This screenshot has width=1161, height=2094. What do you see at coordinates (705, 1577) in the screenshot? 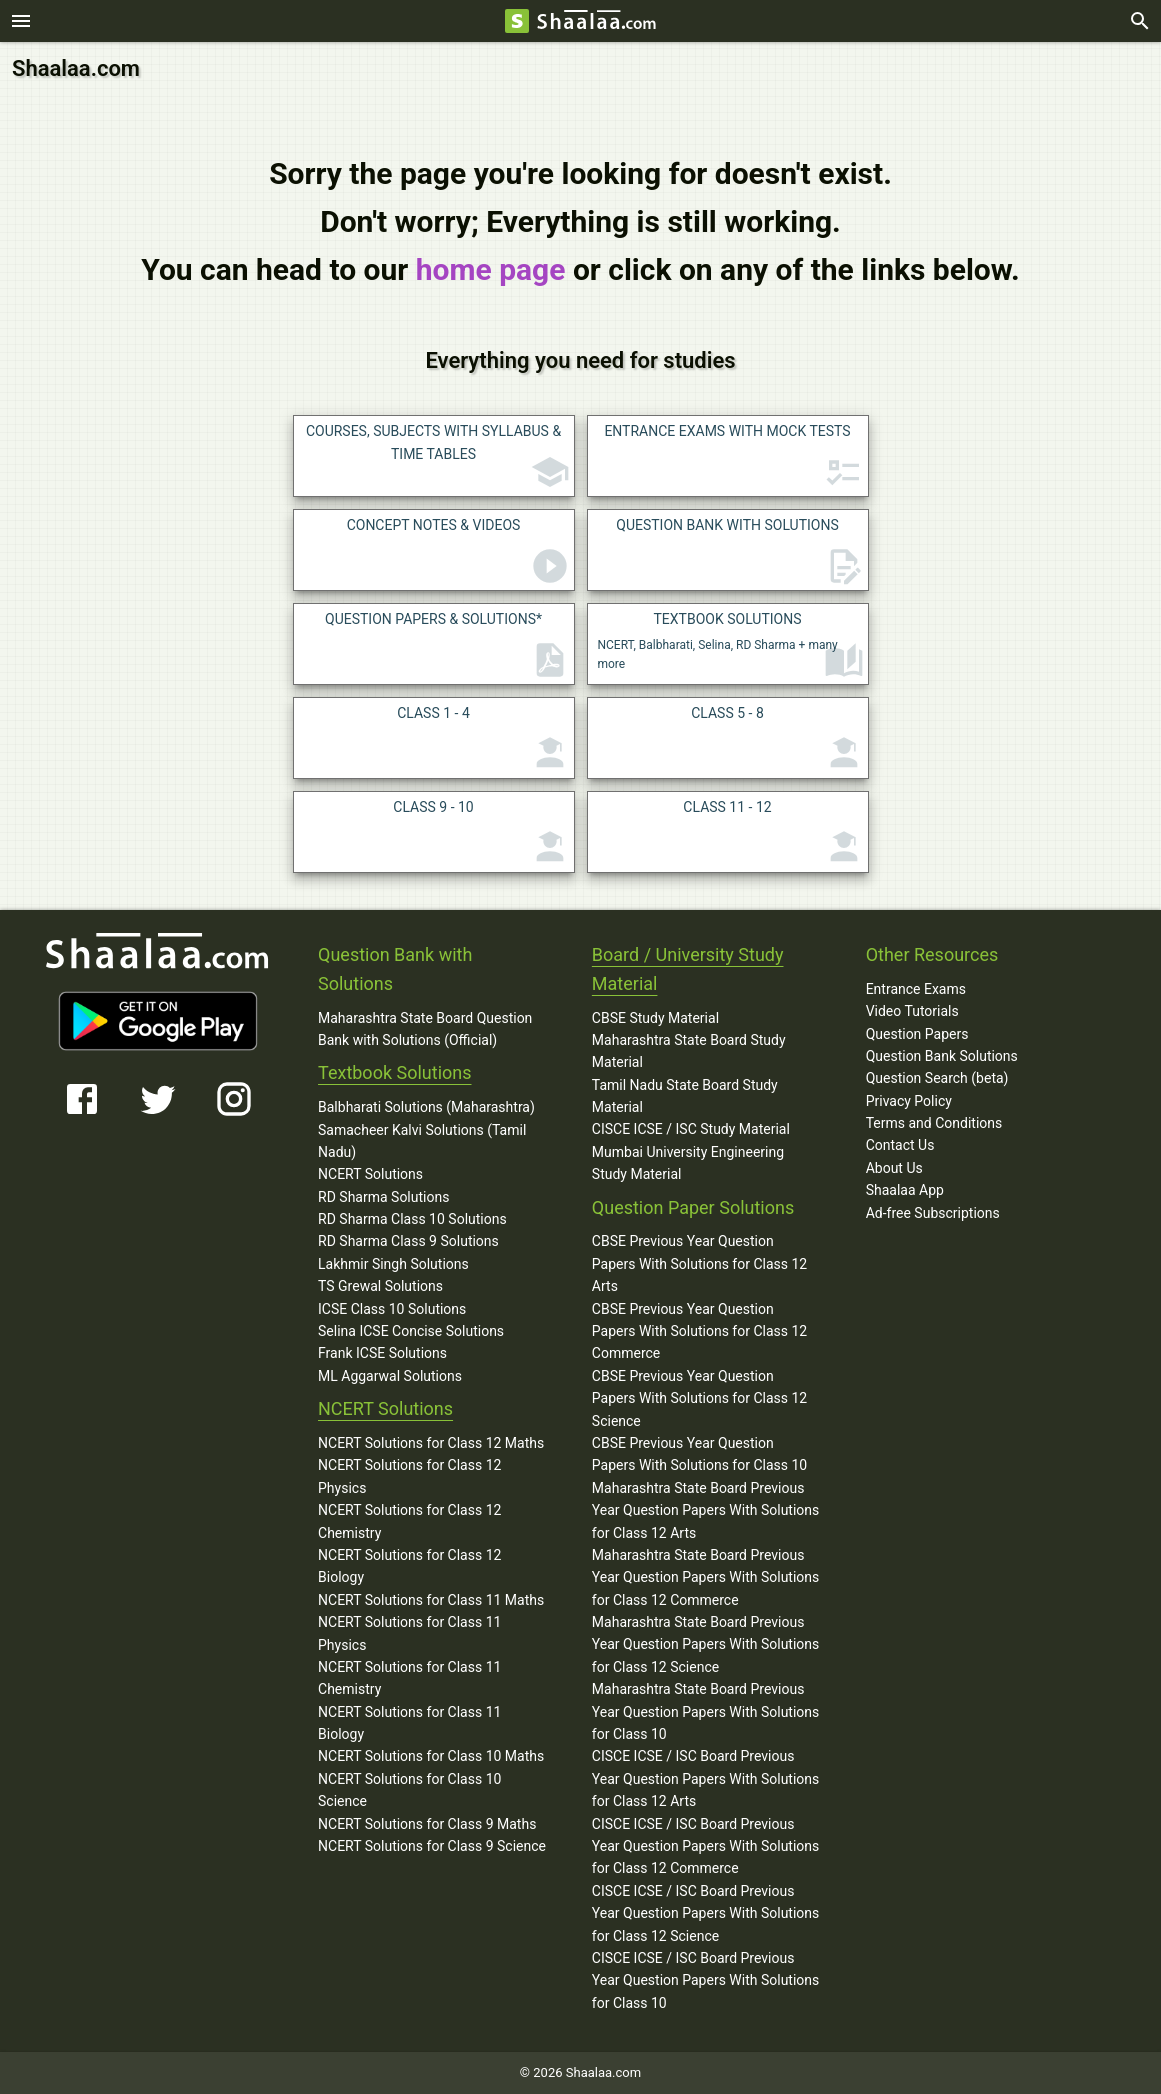
I see `Maharashtra State Board Previous Year Question Papers With Solutions for Class 12 Commerce` at bounding box center [705, 1577].